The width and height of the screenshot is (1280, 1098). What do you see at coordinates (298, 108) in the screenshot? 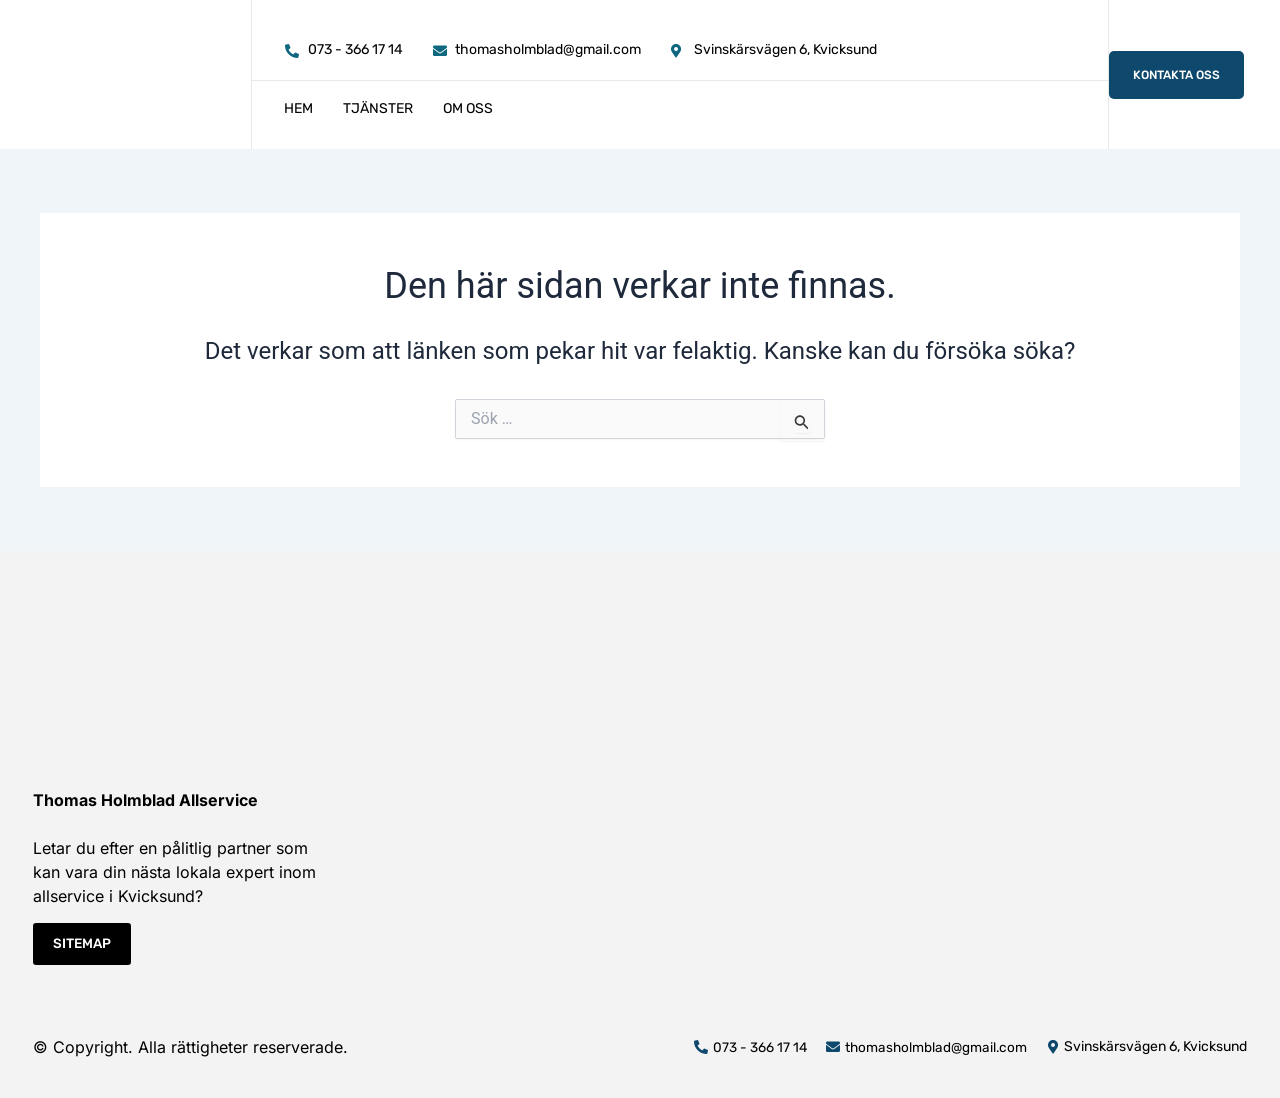
I see `Hem` at bounding box center [298, 108].